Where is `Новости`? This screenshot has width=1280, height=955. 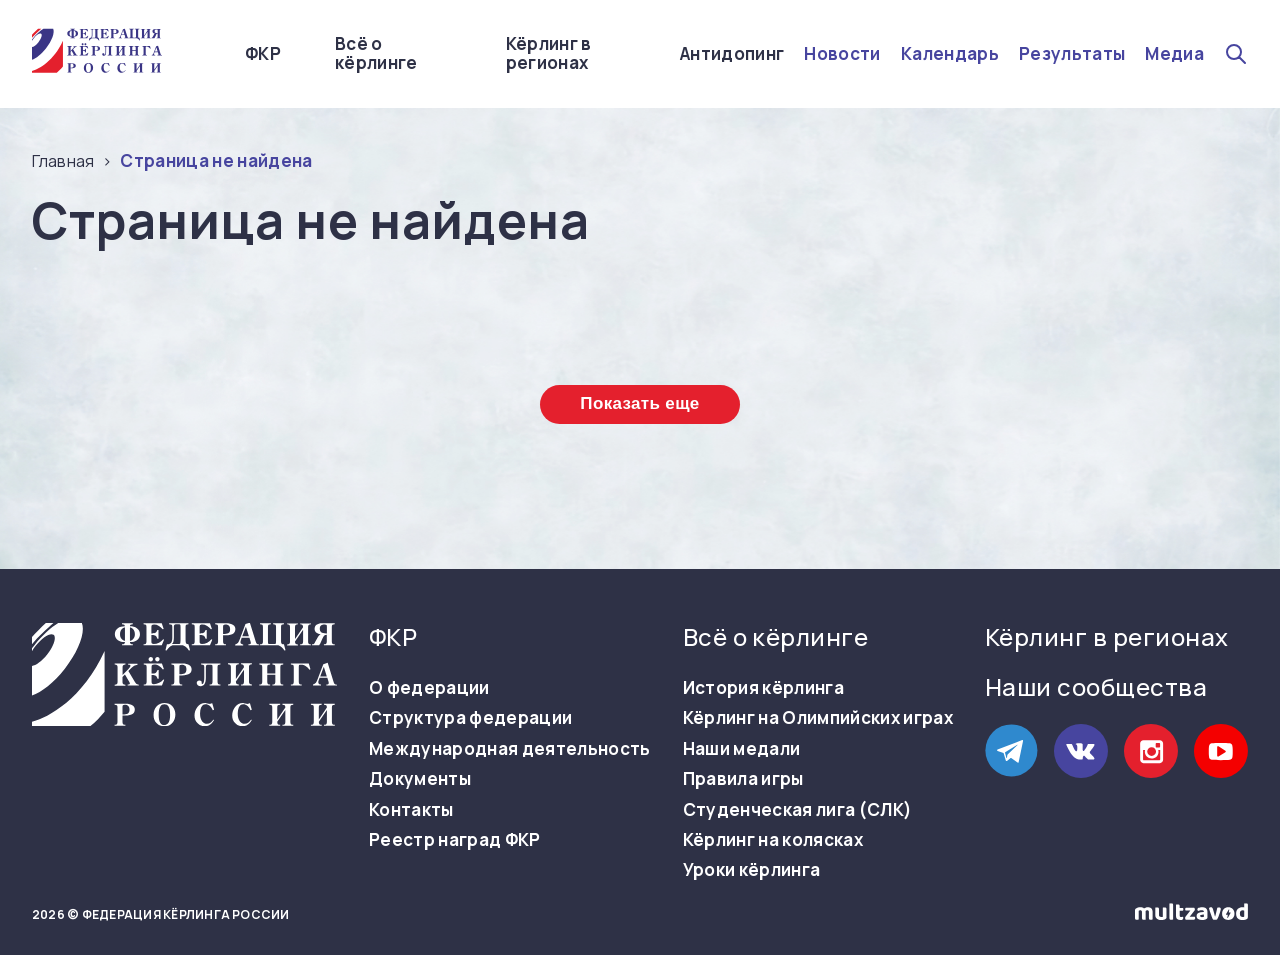
Новости is located at coordinates (842, 54).